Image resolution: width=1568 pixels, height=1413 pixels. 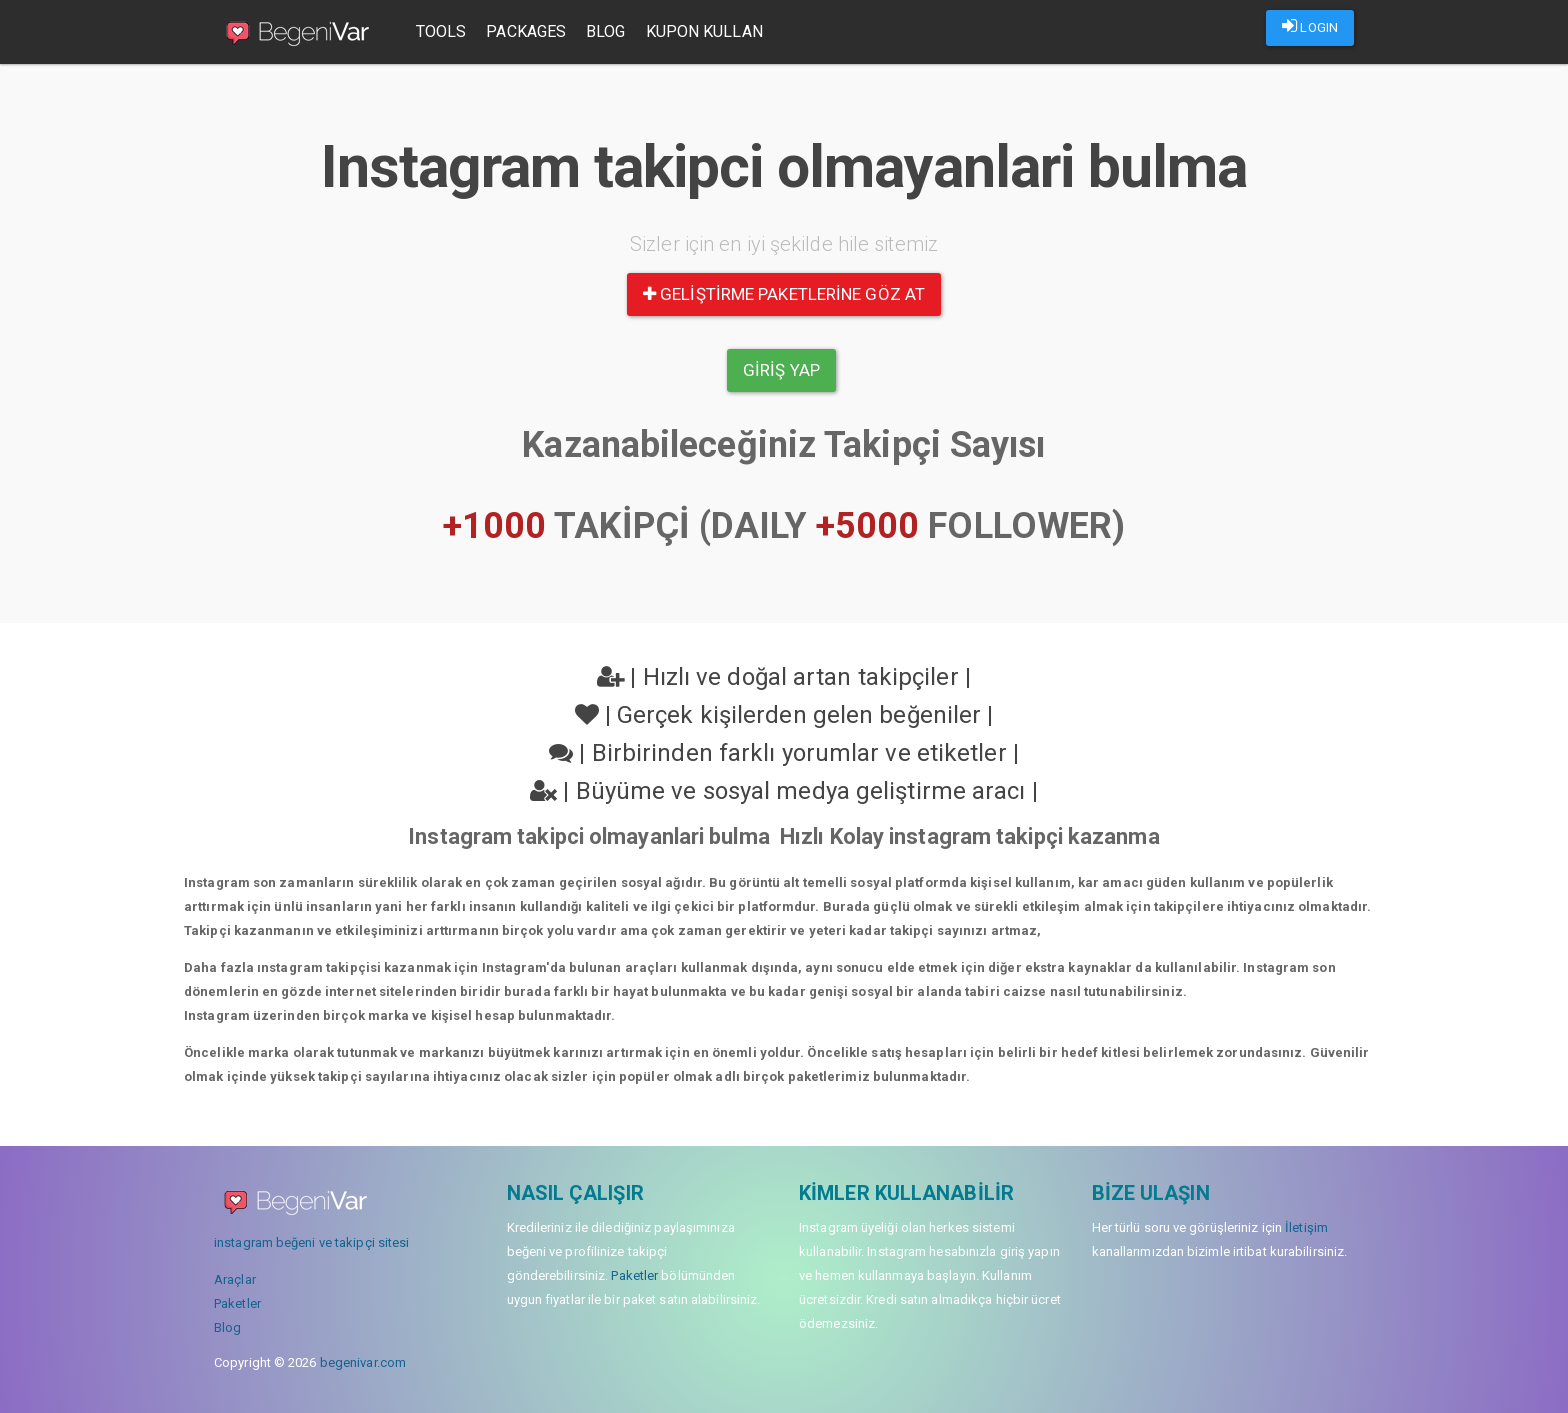 What do you see at coordinates (1306, 1227) in the screenshot?
I see `İletişim` at bounding box center [1306, 1227].